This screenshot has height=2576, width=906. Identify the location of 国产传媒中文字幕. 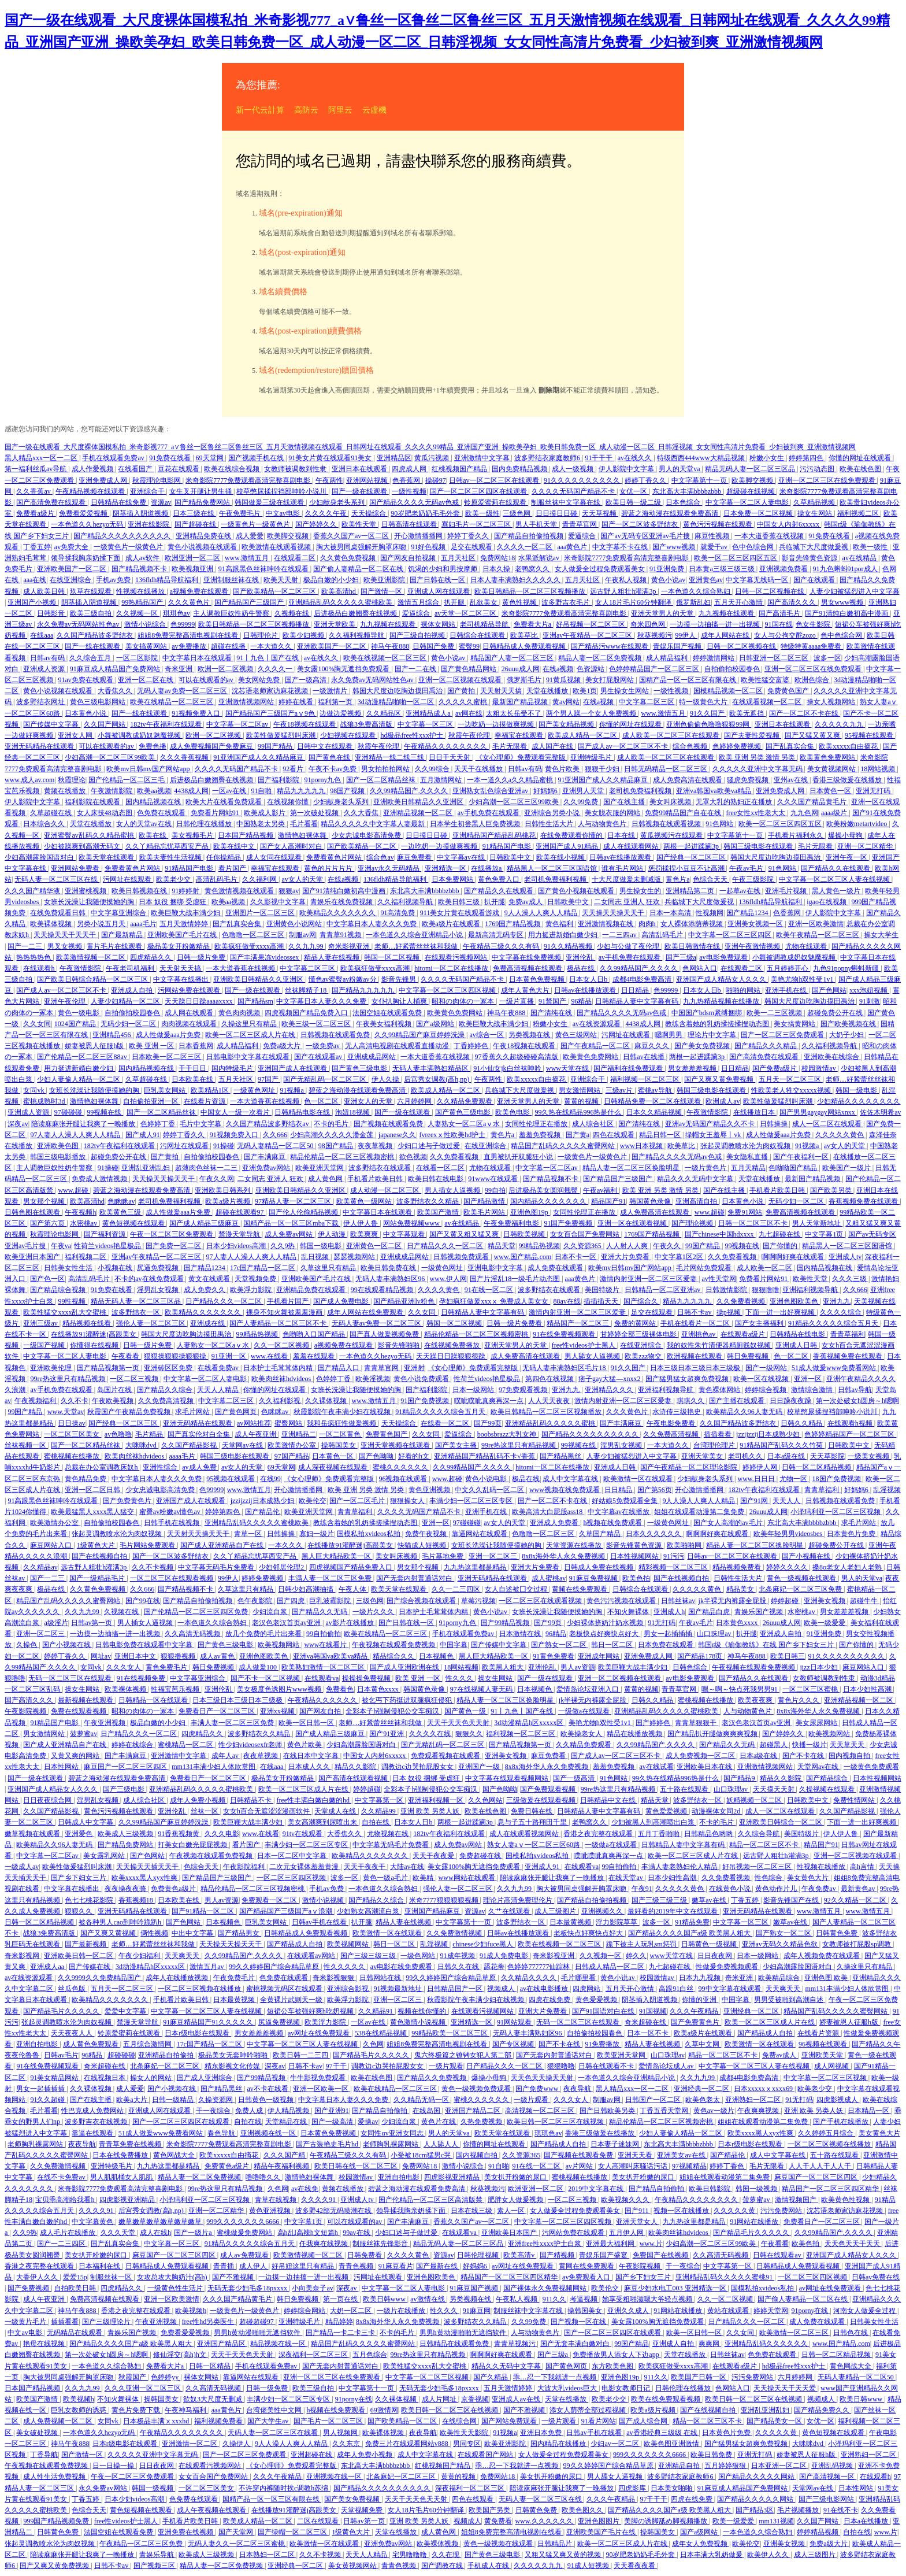
(51, 724).